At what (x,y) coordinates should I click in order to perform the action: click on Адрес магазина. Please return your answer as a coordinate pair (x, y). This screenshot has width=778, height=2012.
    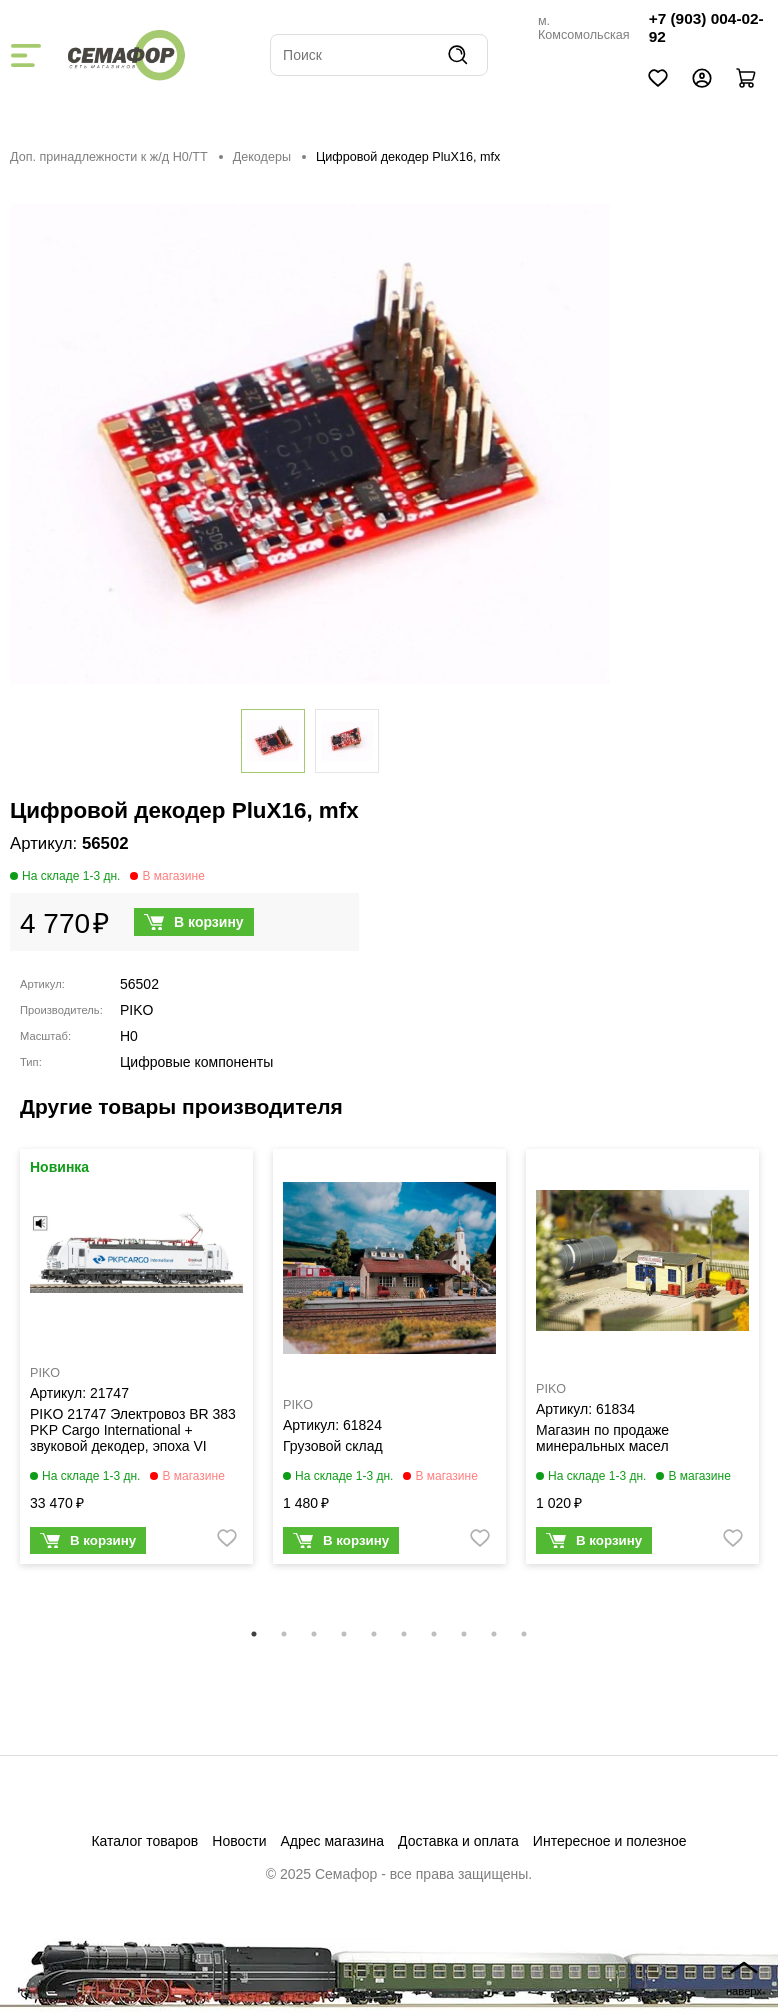
    Looking at the image, I should click on (333, 1841).